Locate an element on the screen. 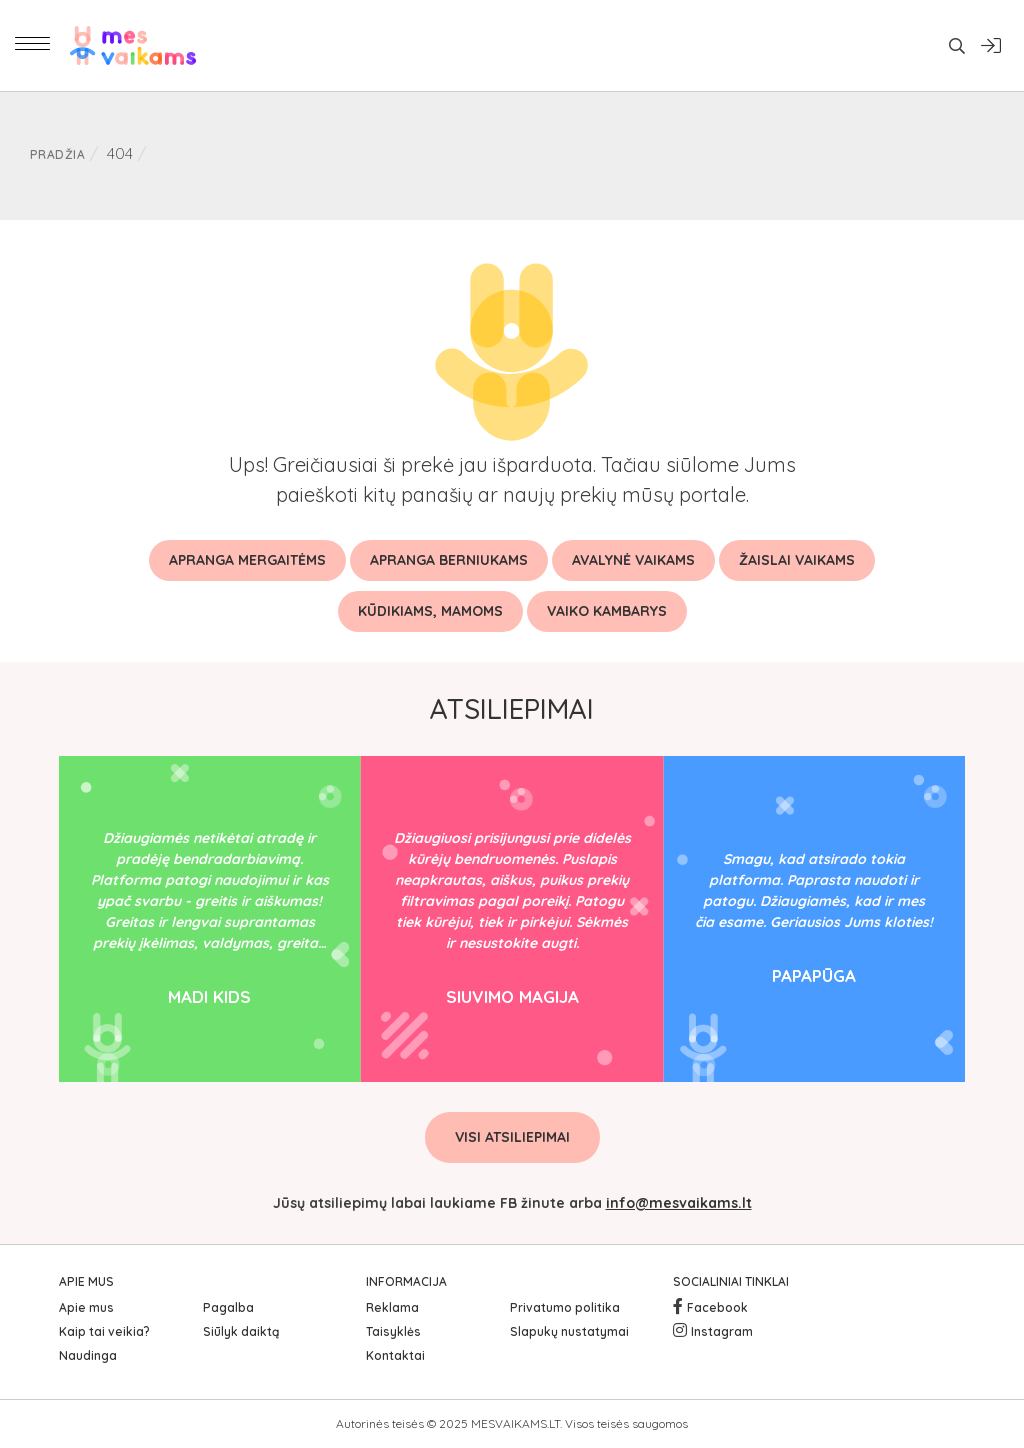 Image resolution: width=1024 pixels, height=1448 pixels. Siūlyk daiktą is located at coordinates (241, 1331).